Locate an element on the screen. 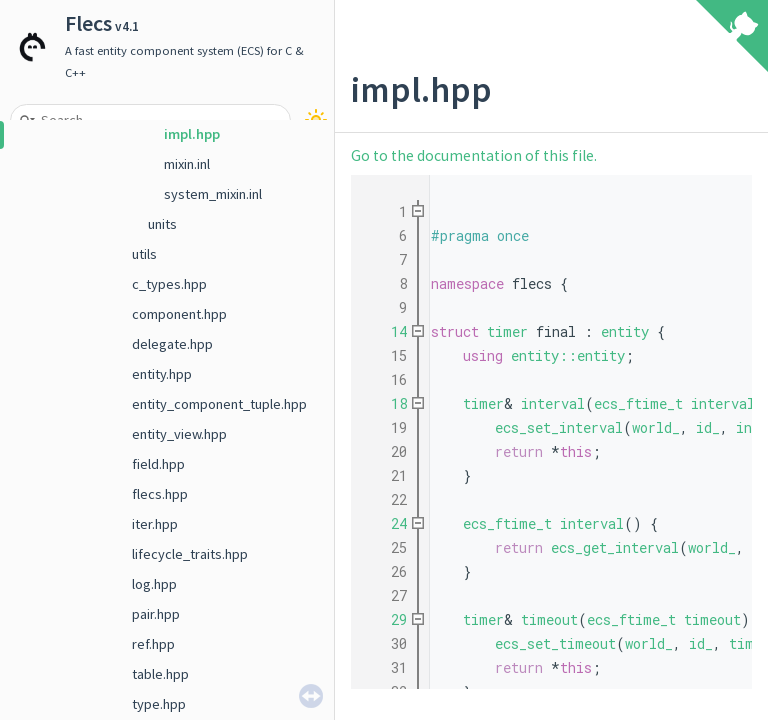 This screenshot has height=720, width=768. entity_component_tuple.hpp is located at coordinates (219, 404).